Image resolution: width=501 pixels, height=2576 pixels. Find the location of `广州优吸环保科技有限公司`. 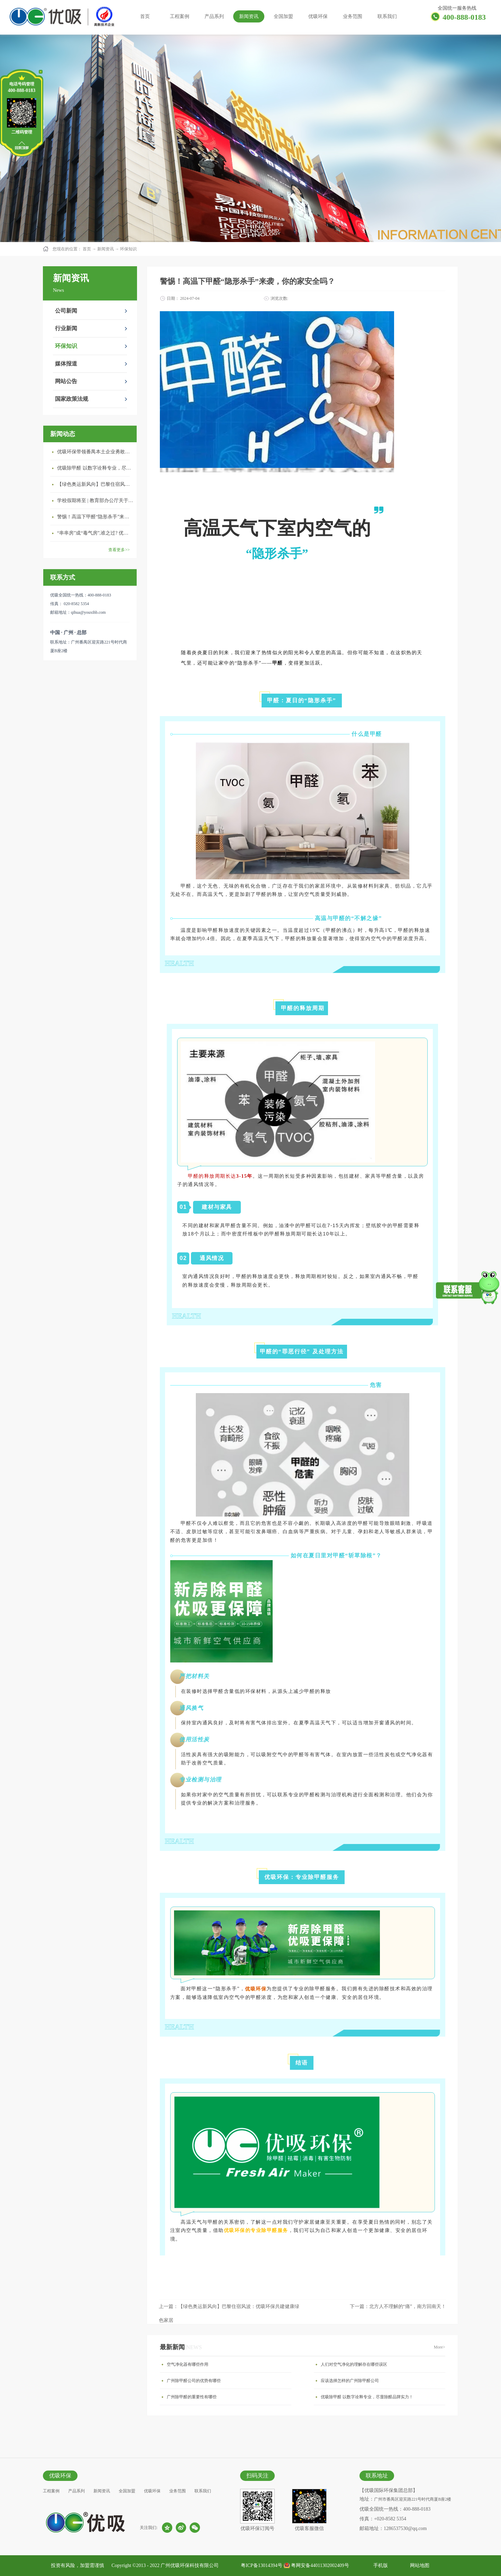

广州优吸环保科技有限公司 is located at coordinates (190, 2565).